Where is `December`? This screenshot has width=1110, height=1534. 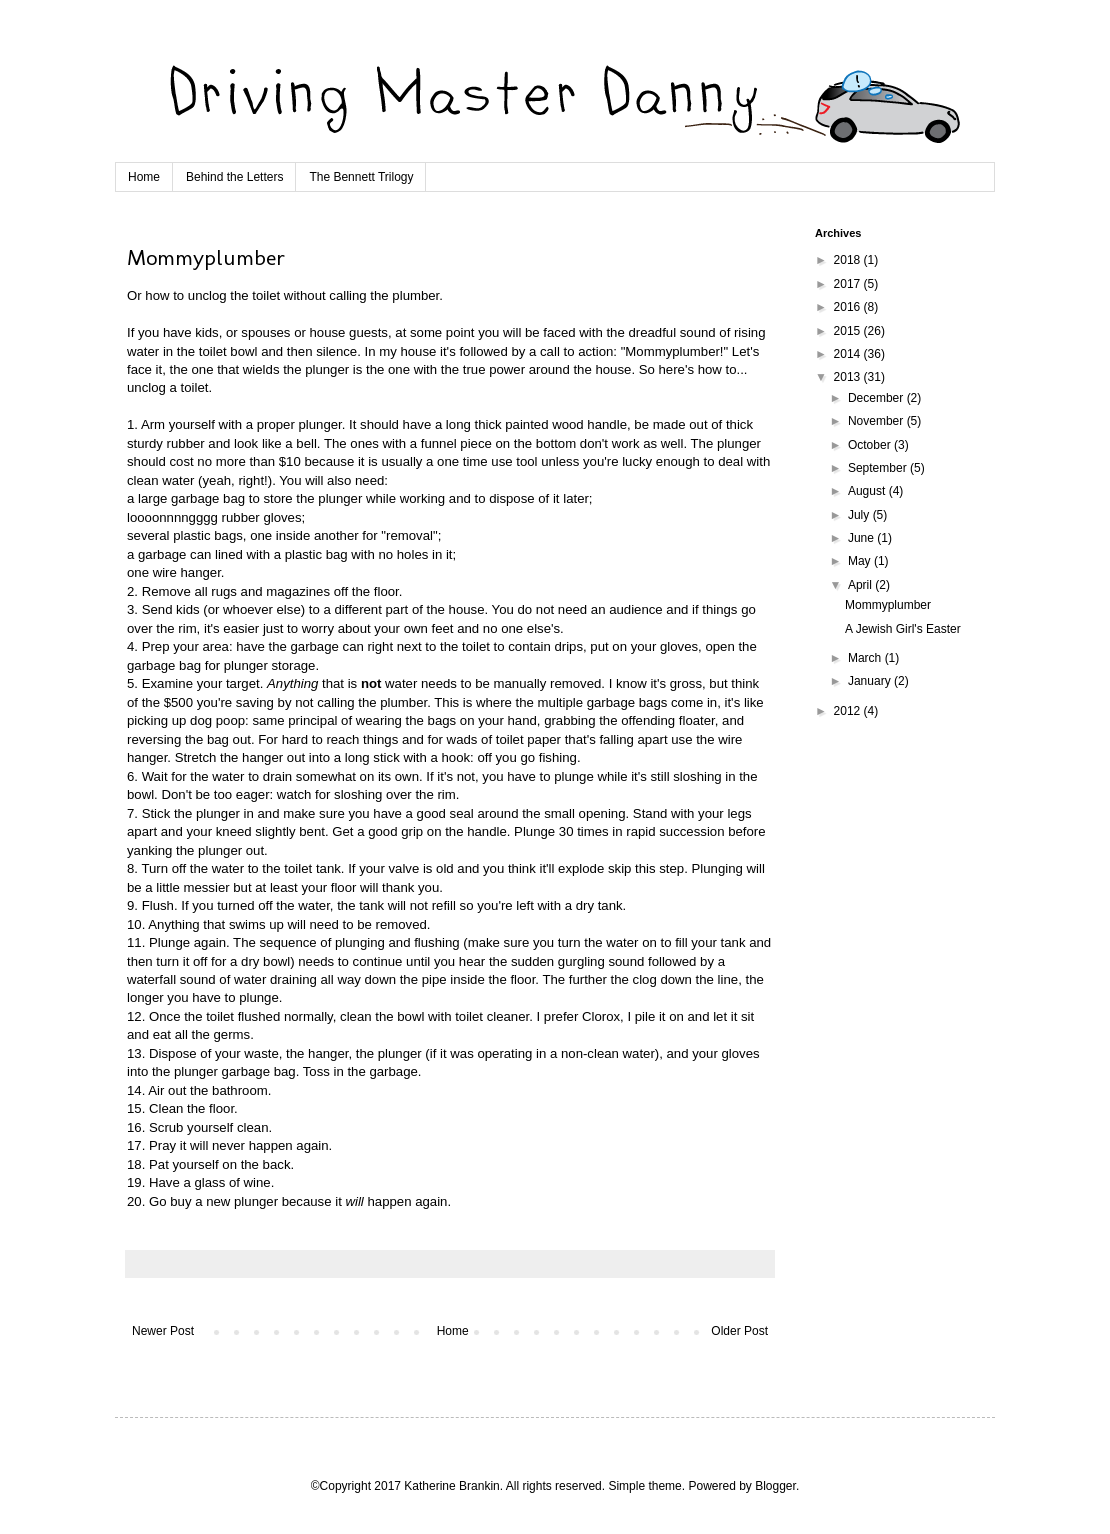
December is located at coordinates (877, 398).